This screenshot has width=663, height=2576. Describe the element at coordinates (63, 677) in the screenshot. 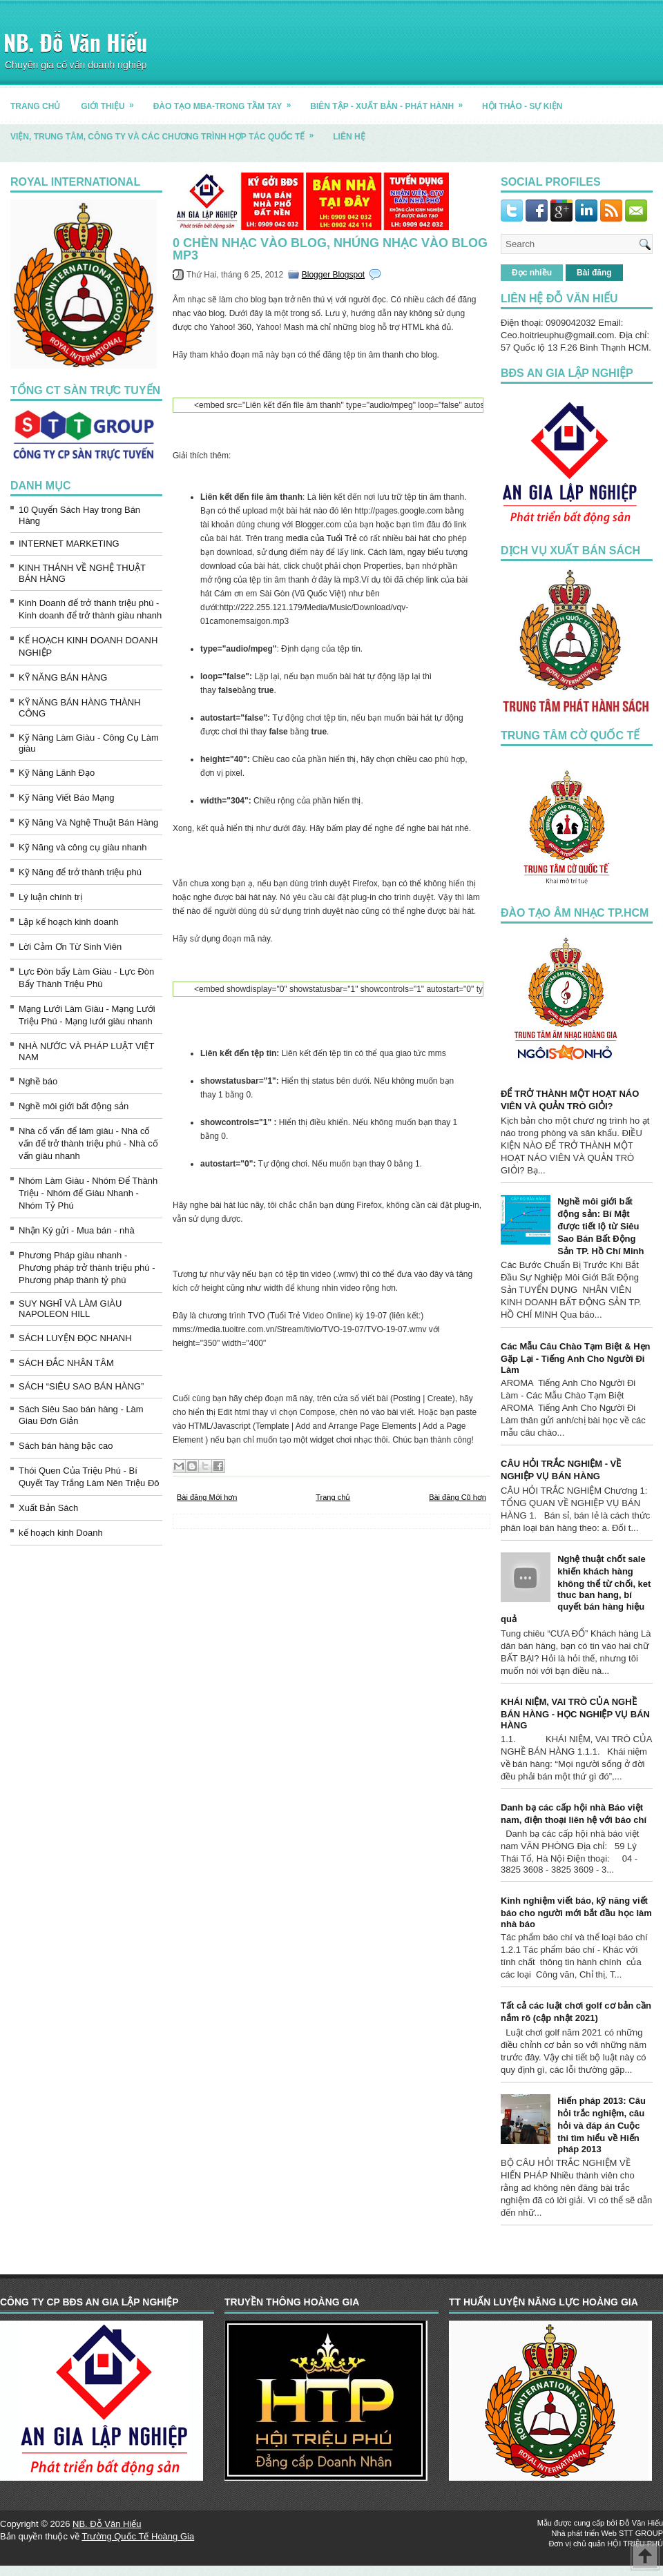

I see `KỸ NĂNG BÁN HÀNG` at that location.